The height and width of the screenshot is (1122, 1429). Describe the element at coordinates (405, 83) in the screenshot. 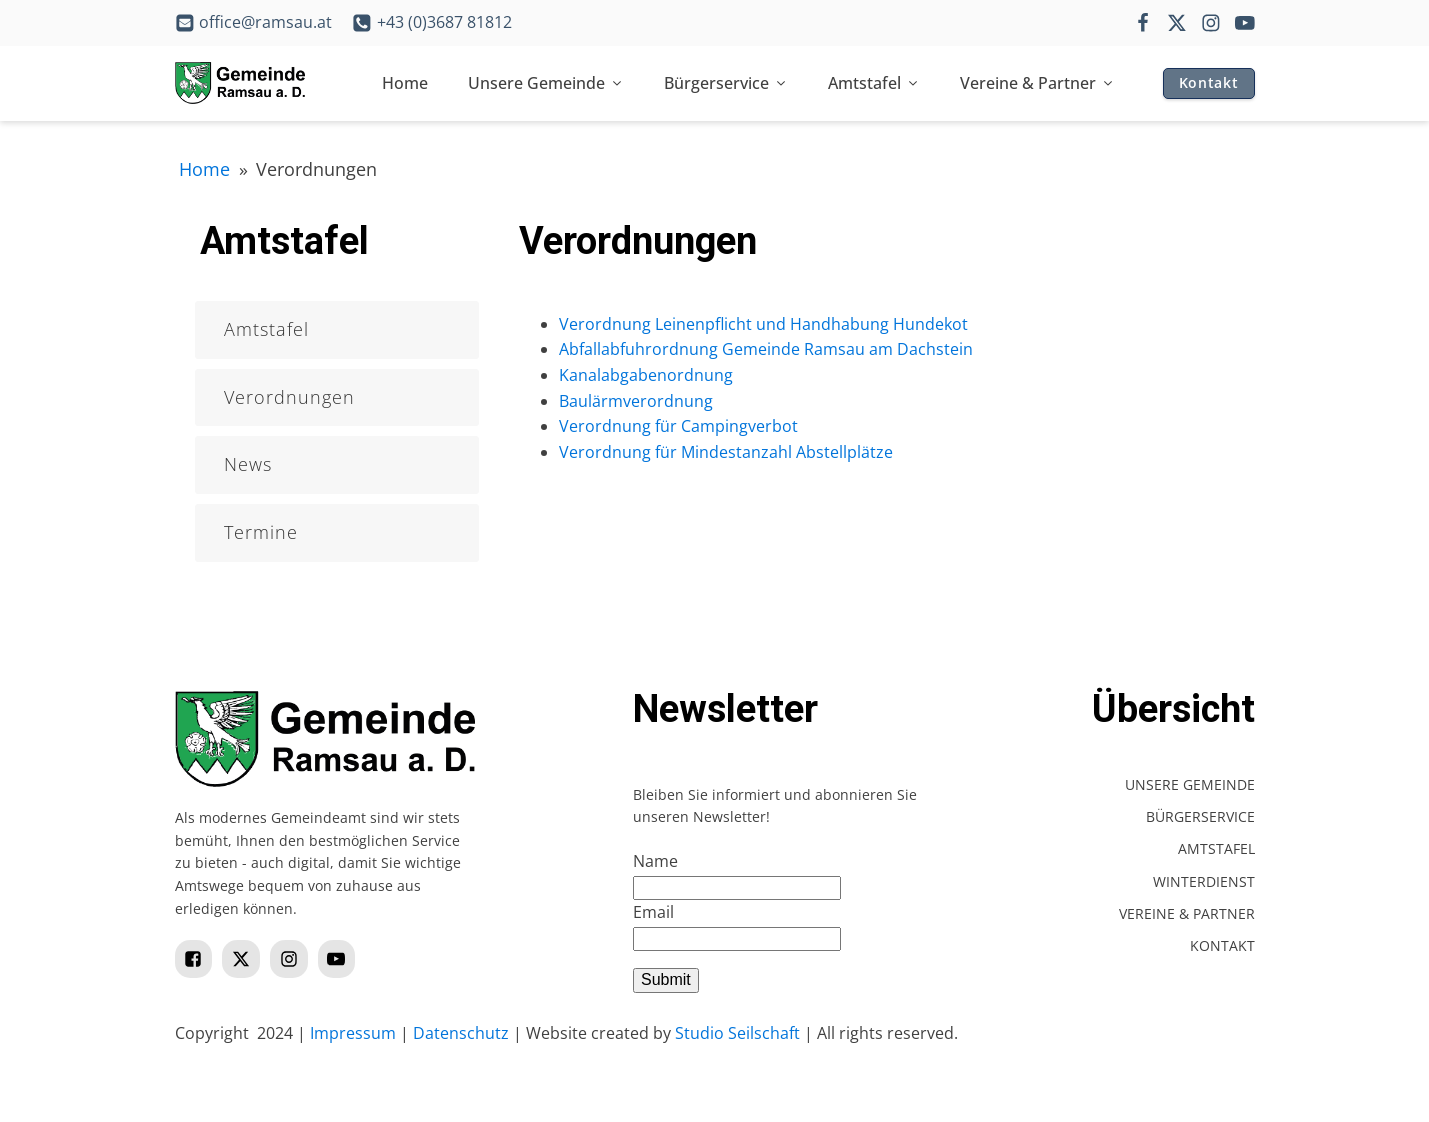

I see `Home` at that location.